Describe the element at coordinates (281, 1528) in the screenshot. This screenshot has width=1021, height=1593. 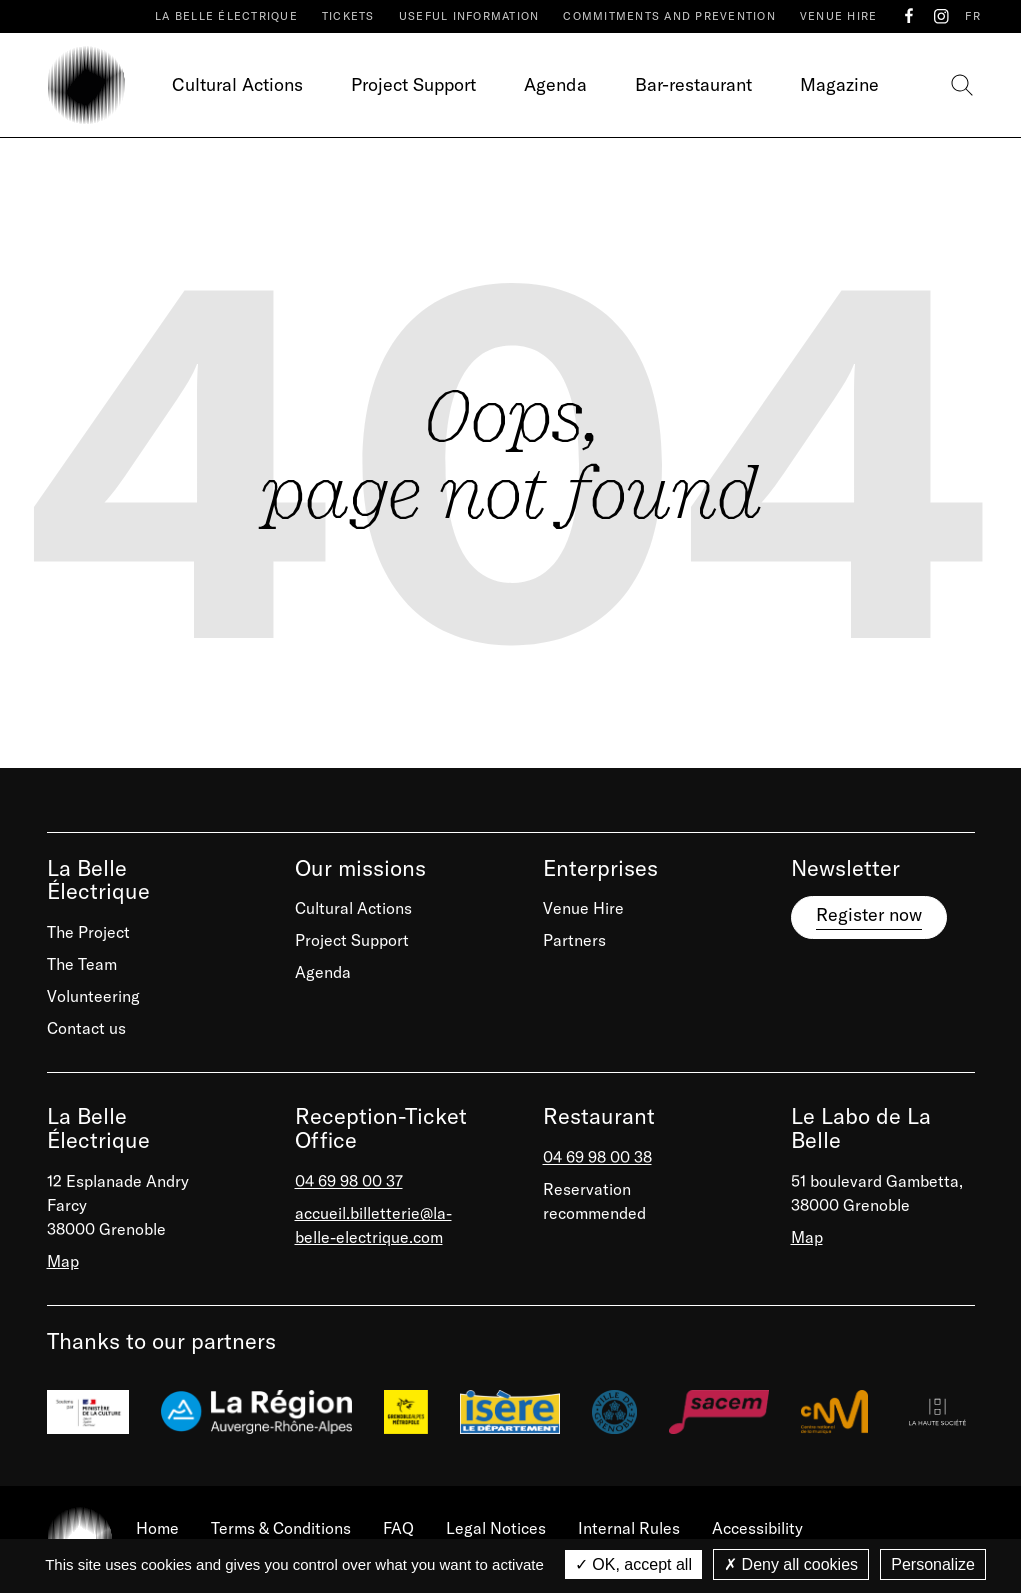
I see `Terms & Conditions` at that location.